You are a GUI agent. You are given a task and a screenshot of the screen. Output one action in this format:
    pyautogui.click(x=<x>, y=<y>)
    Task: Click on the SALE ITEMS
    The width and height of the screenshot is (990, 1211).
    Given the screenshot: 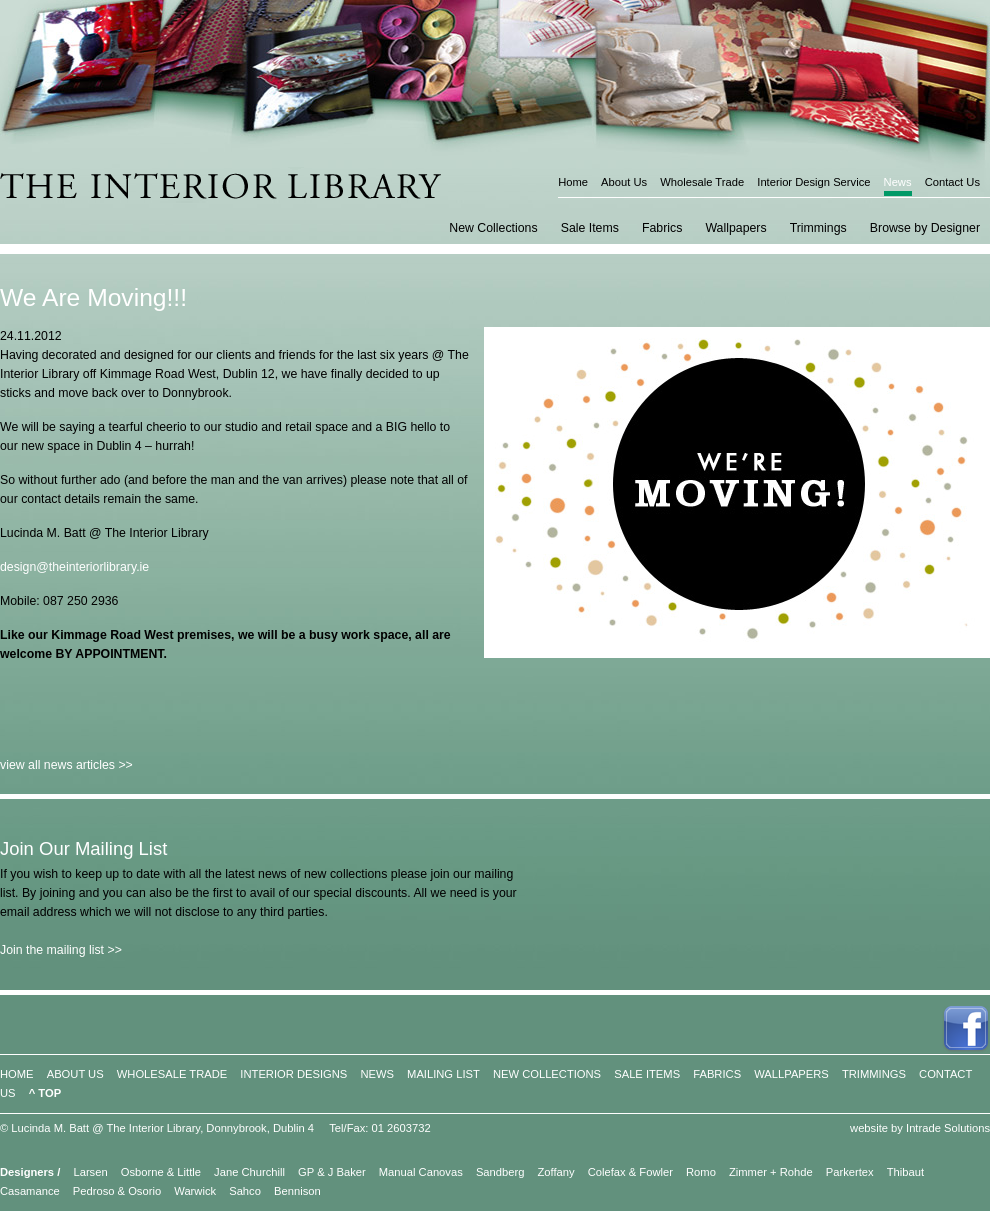 What is the action you would take?
    pyautogui.click(x=647, y=1074)
    